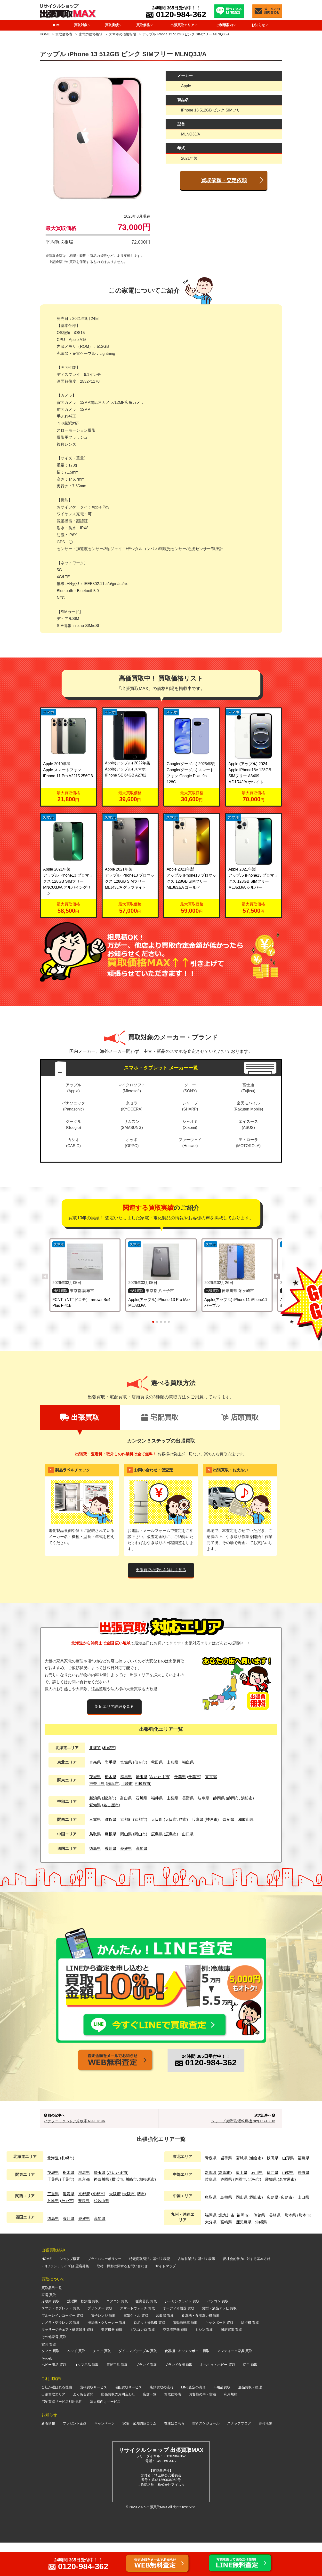 The width and height of the screenshot is (322, 2576). I want to click on ベビー用品 買取, so click(53, 2398).